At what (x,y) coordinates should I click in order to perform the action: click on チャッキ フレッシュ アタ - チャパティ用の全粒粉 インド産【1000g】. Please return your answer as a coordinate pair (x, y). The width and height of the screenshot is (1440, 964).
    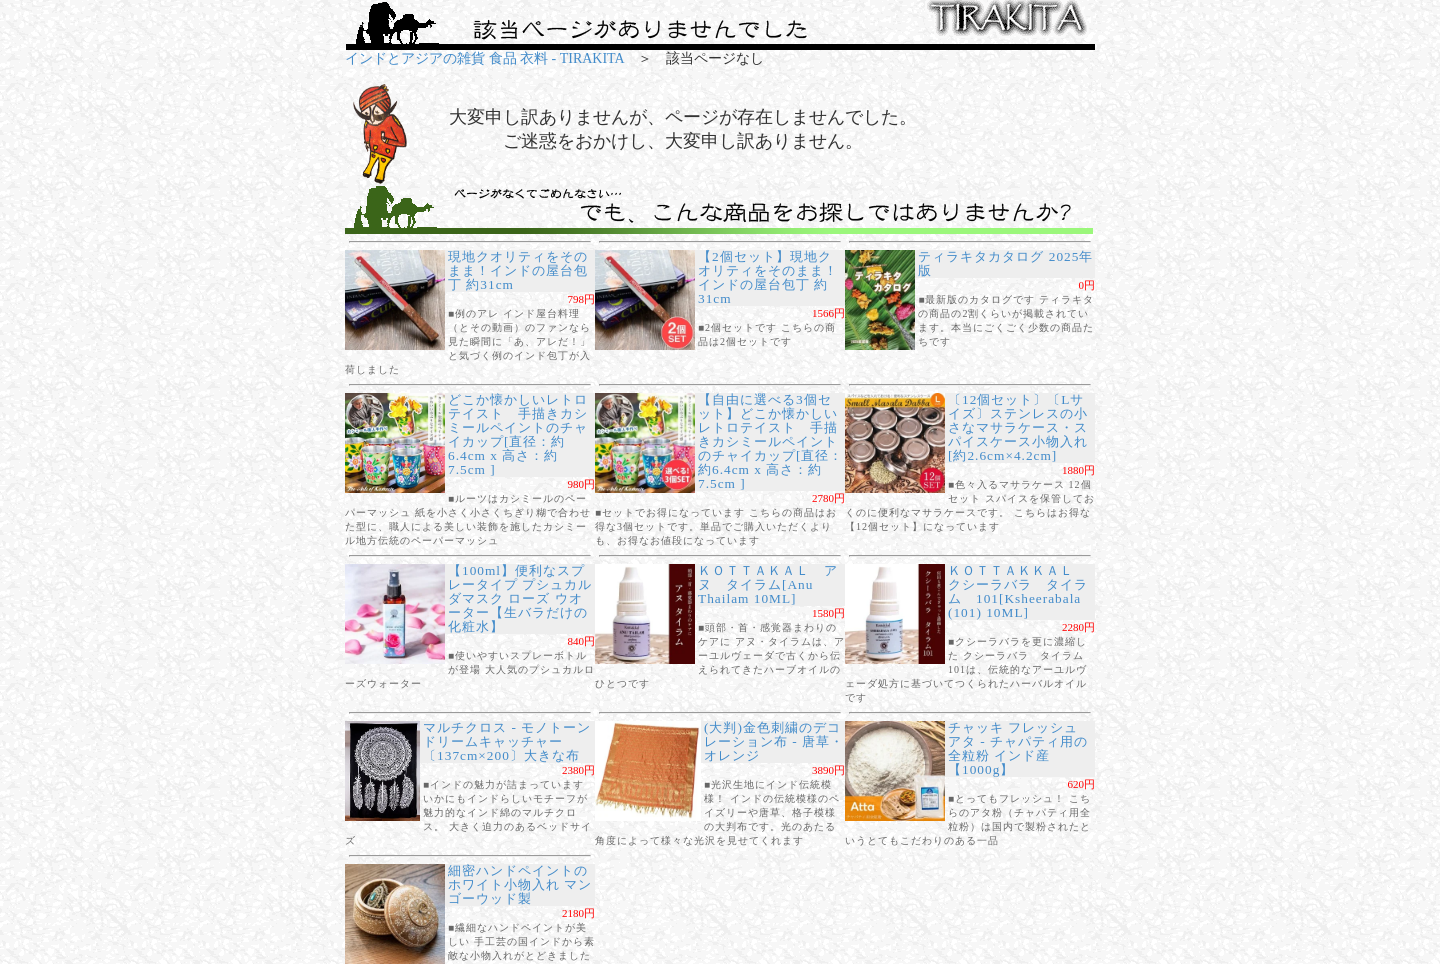
    Looking at the image, I should click on (1018, 748).